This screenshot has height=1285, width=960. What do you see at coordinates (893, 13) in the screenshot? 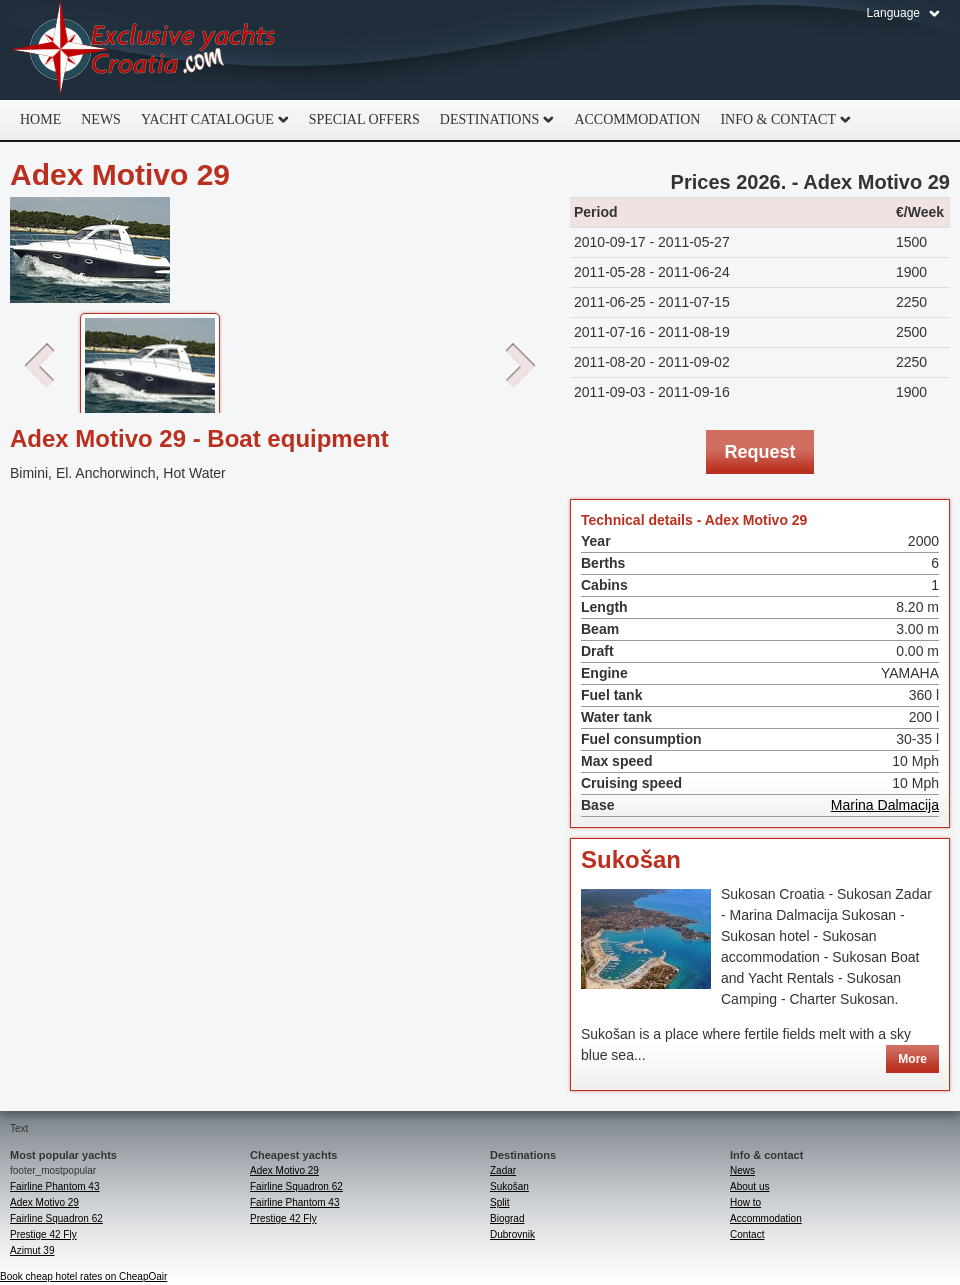
I see `Language` at bounding box center [893, 13].